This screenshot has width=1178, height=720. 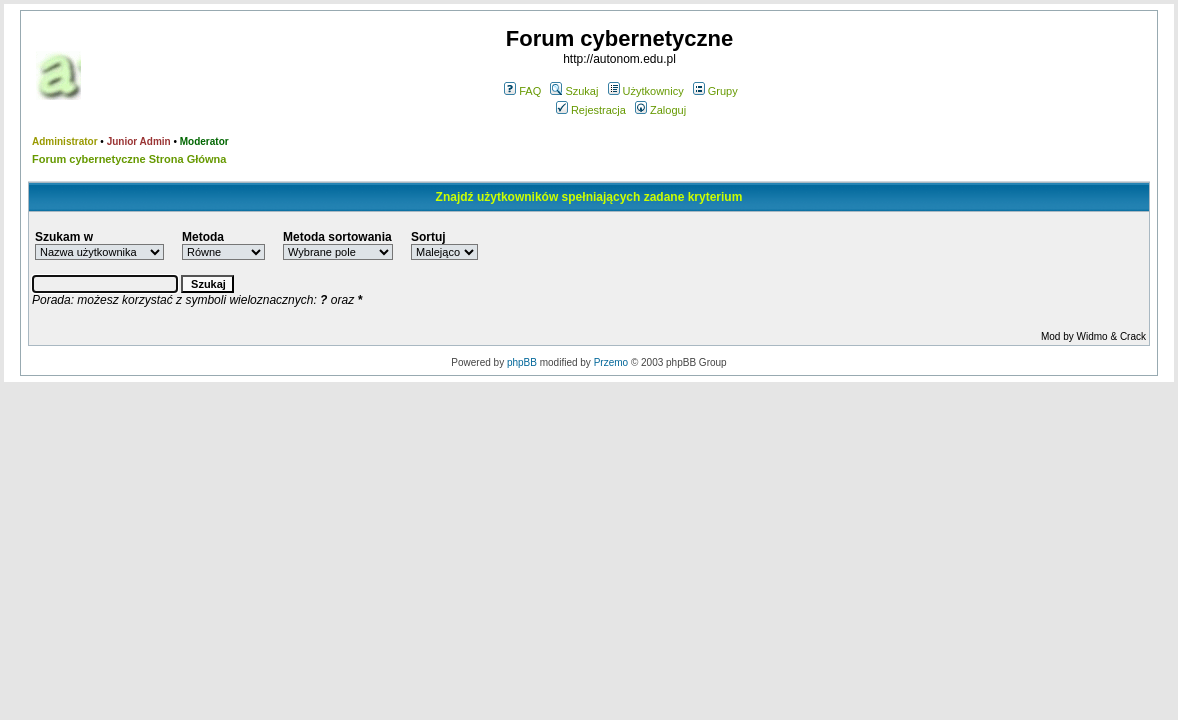 I want to click on Junior Admin, so click(x=139, y=141).